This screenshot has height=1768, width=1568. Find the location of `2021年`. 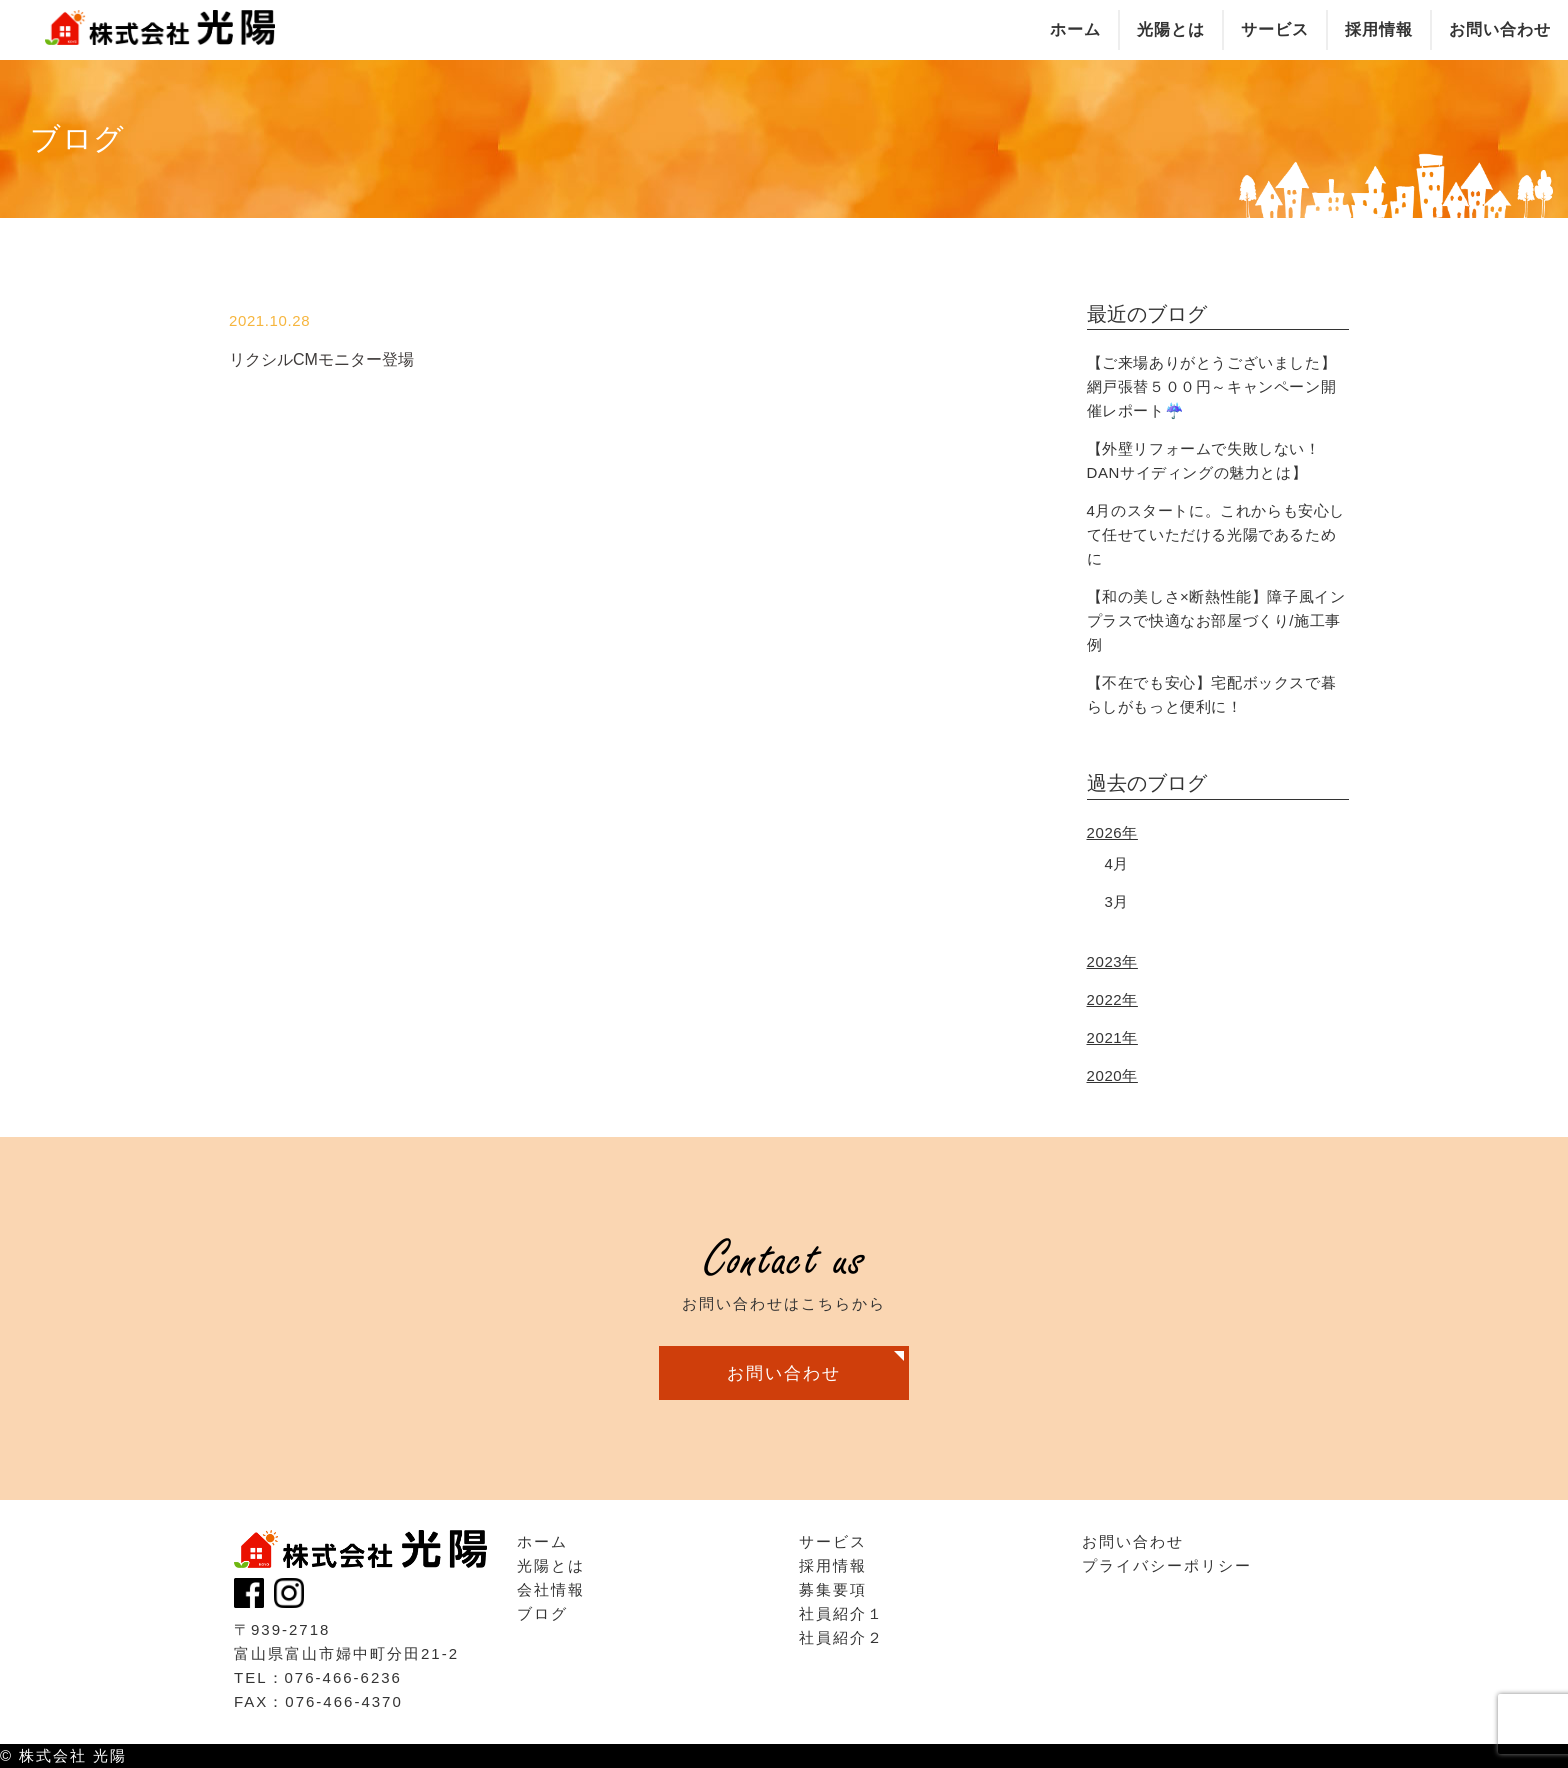

2021年 is located at coordinates (1112, 1037).